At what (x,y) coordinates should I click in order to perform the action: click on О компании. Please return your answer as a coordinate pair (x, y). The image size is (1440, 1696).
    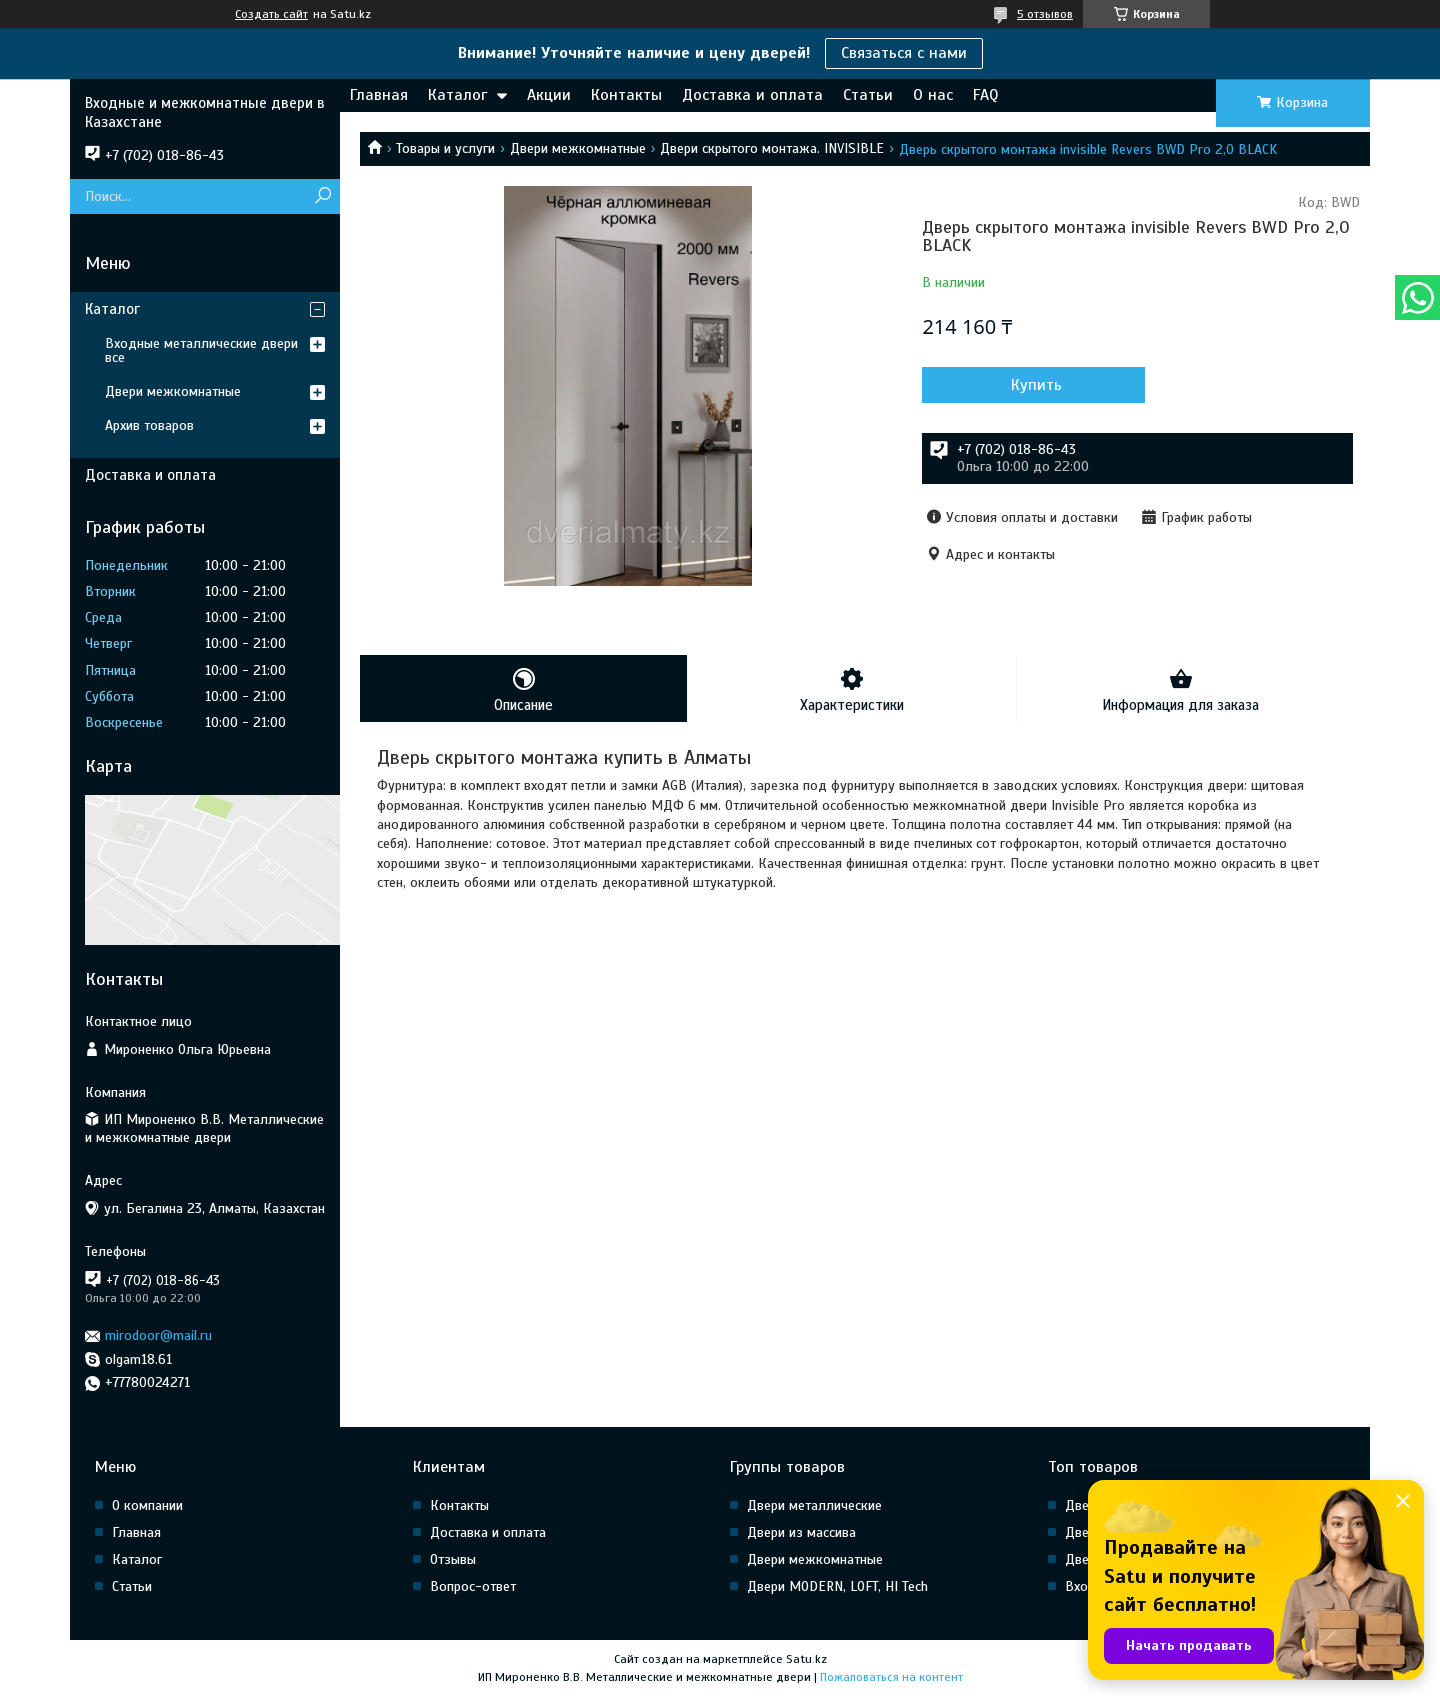
    Looking at the image, I should click on (147, 1505).